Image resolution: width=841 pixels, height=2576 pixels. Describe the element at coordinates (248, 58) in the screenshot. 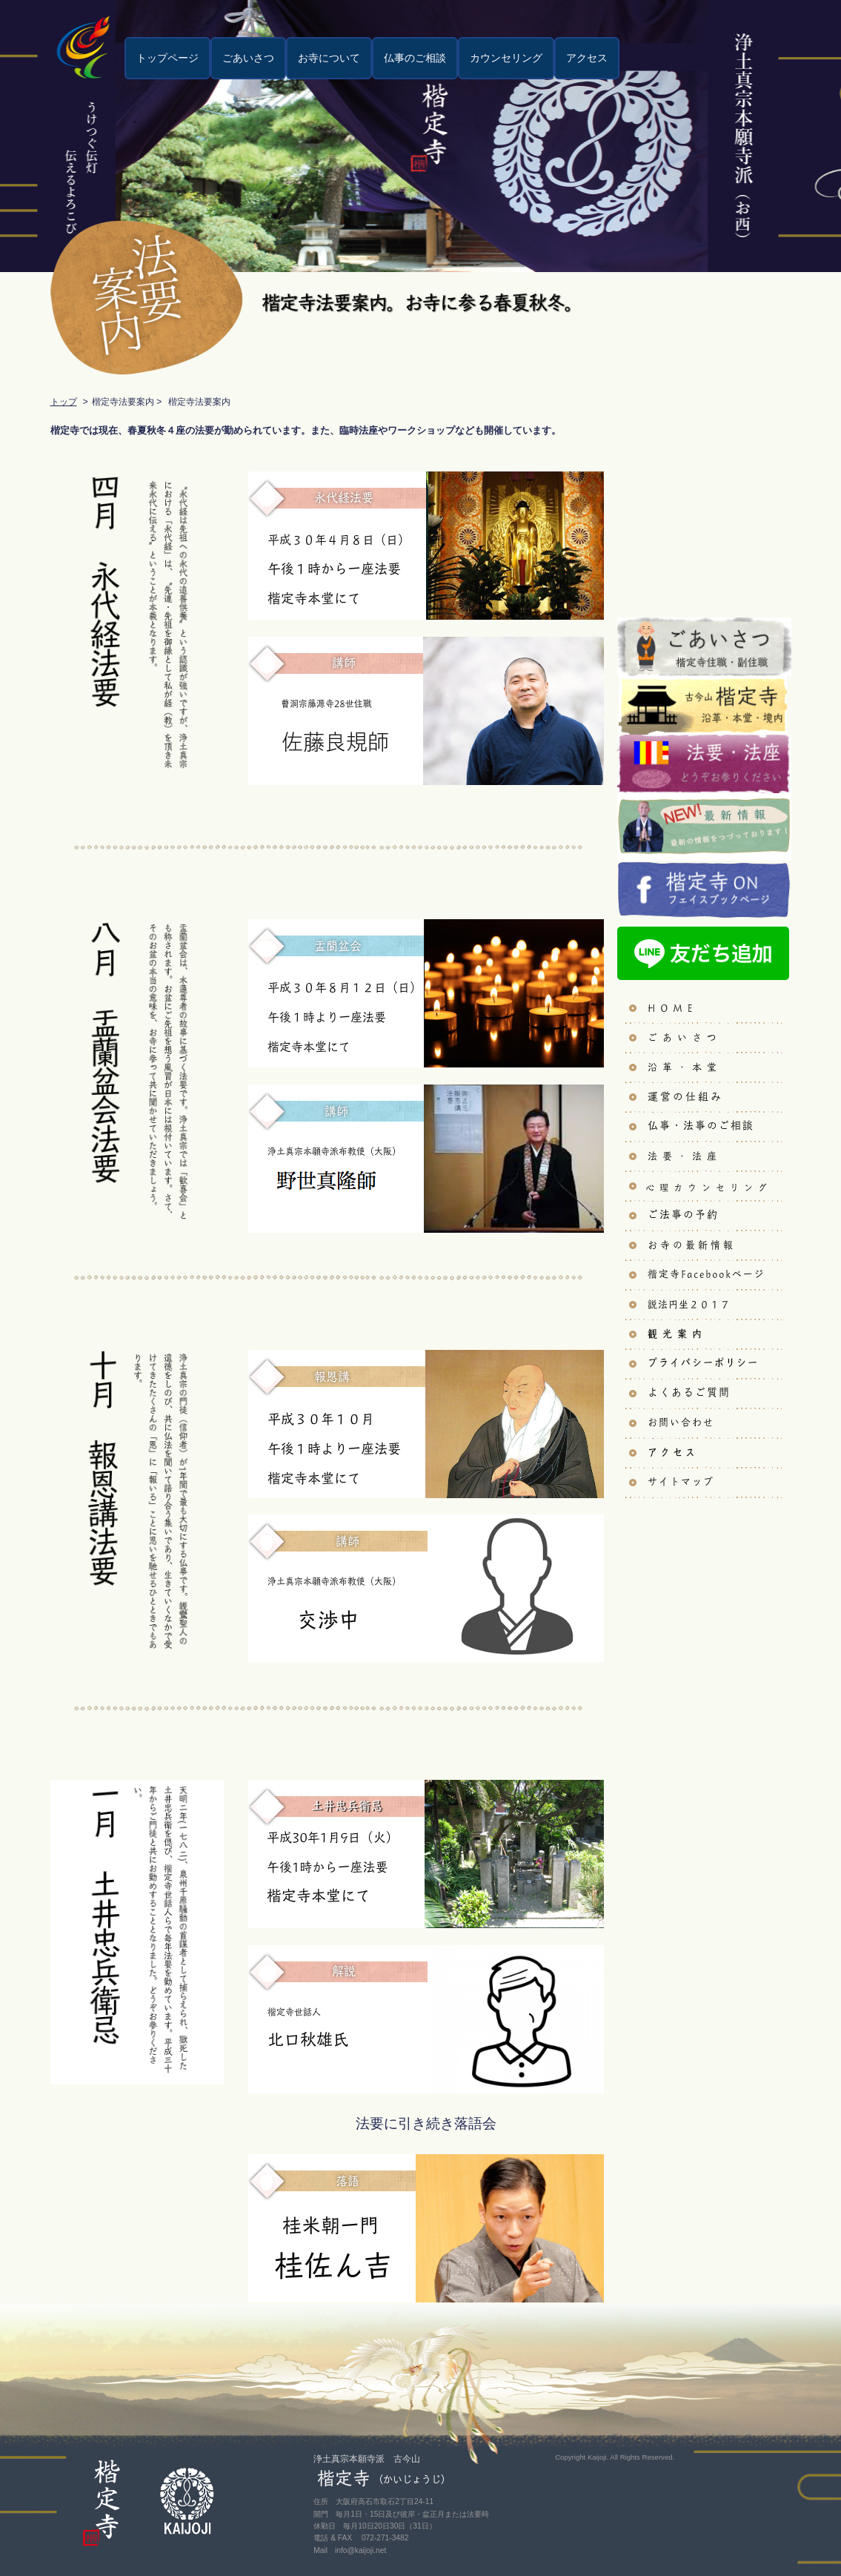

I see `ごあいさつ` at that location.